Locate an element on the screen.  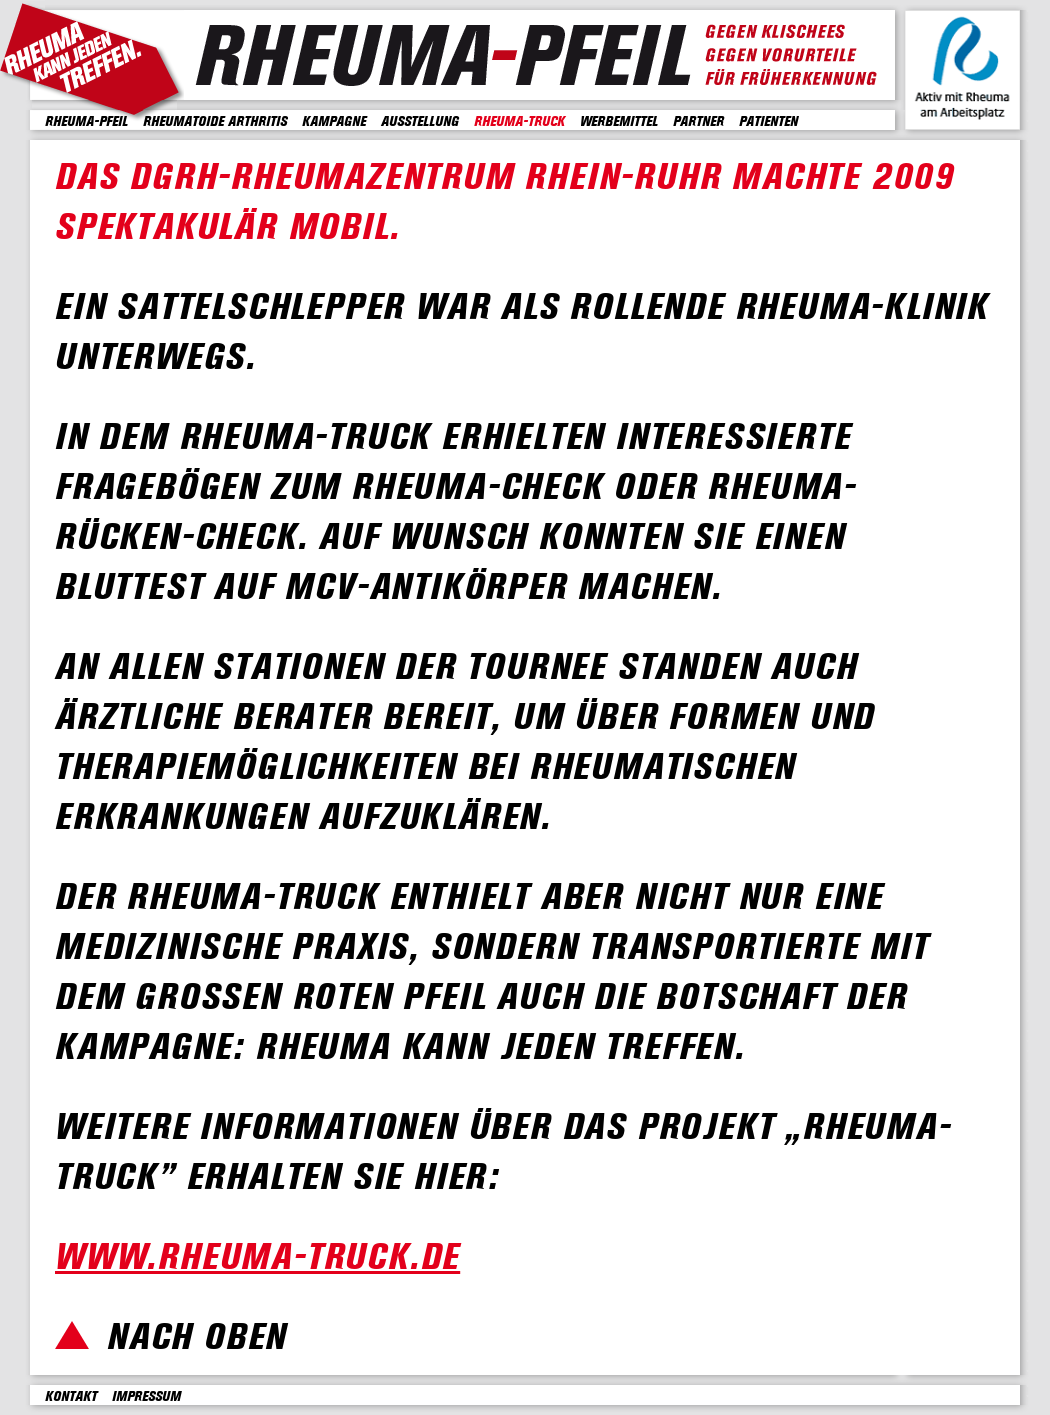
Rheumatoide Arthritis is located at coordinates (215, 121).